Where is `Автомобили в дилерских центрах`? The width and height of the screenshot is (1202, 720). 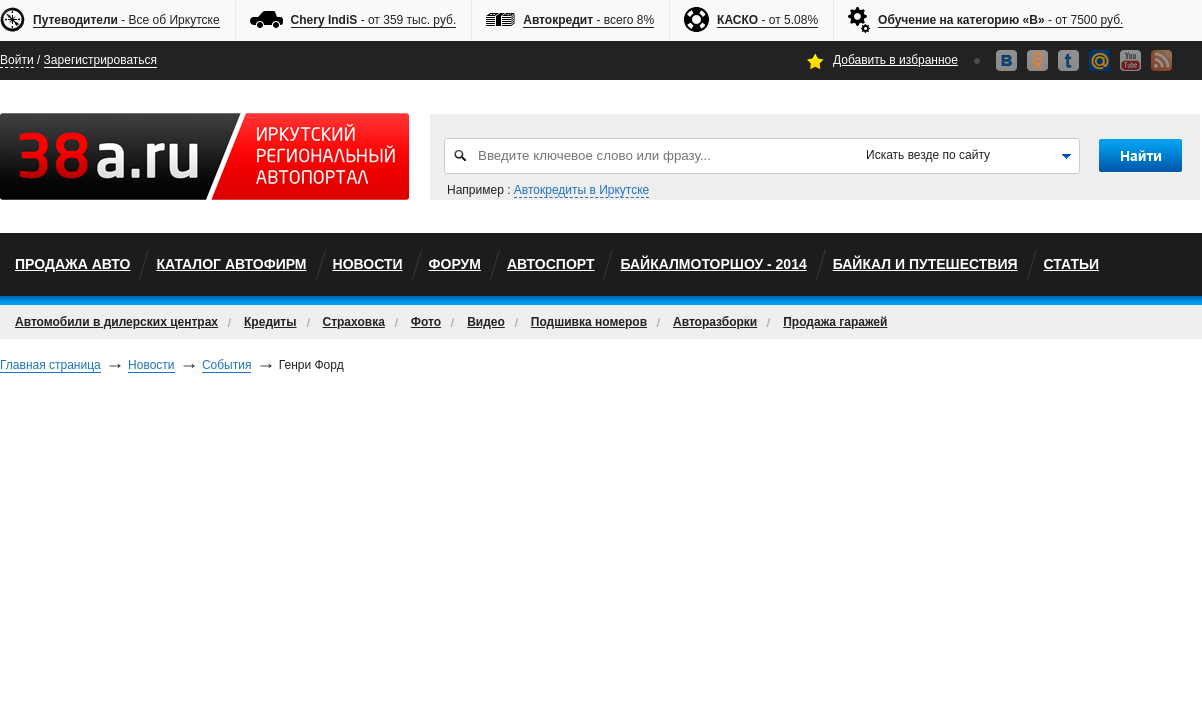
Автомобили в дилерских центрах is located at coordinates (116, 322).